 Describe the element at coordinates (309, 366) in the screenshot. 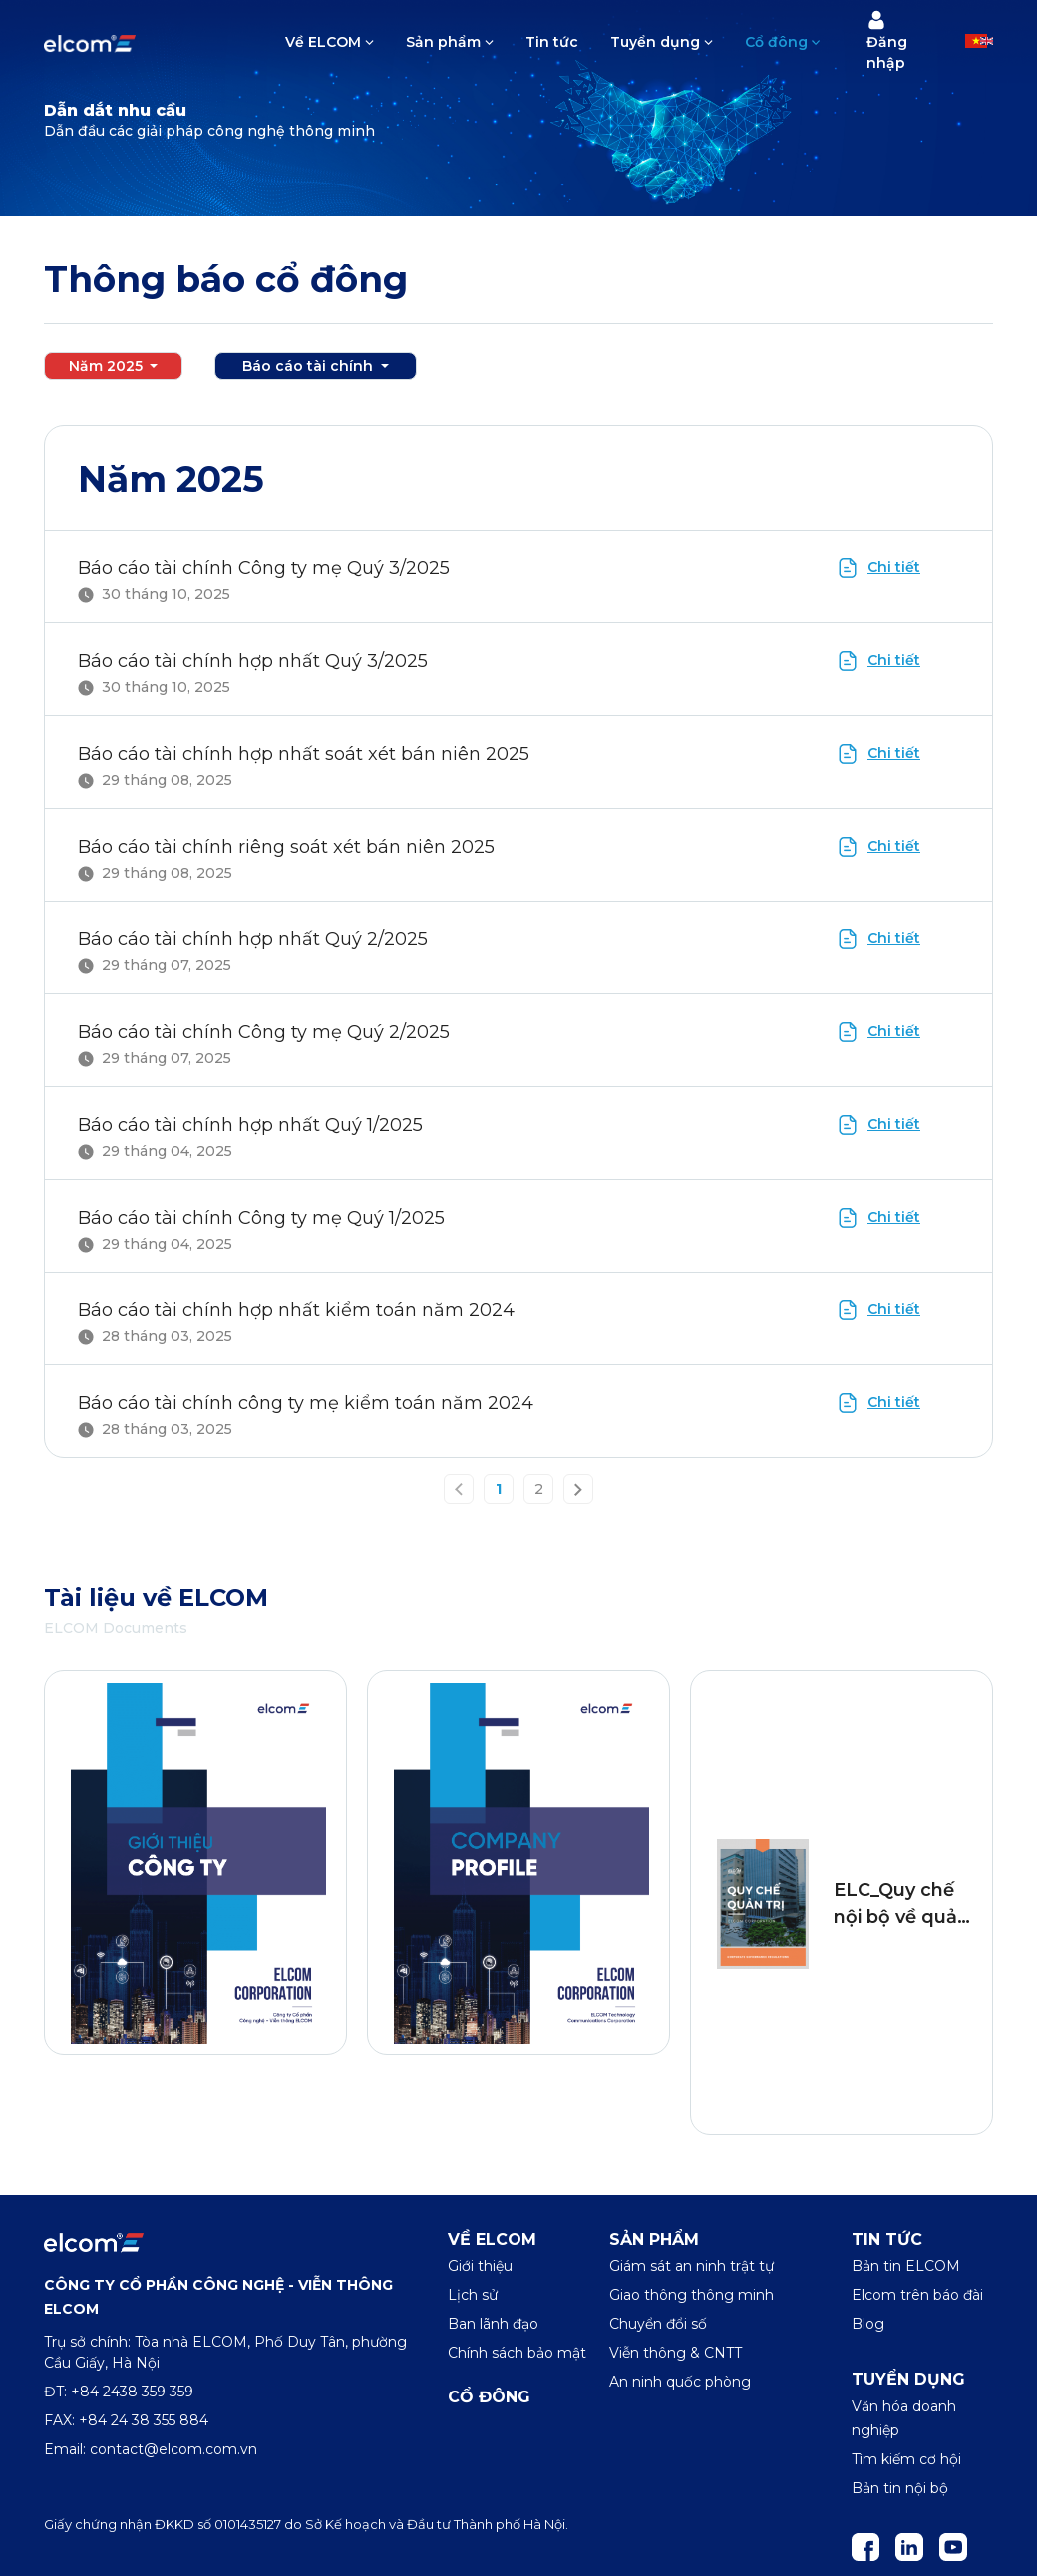

I see `Báo cáo tài chính` at that location.